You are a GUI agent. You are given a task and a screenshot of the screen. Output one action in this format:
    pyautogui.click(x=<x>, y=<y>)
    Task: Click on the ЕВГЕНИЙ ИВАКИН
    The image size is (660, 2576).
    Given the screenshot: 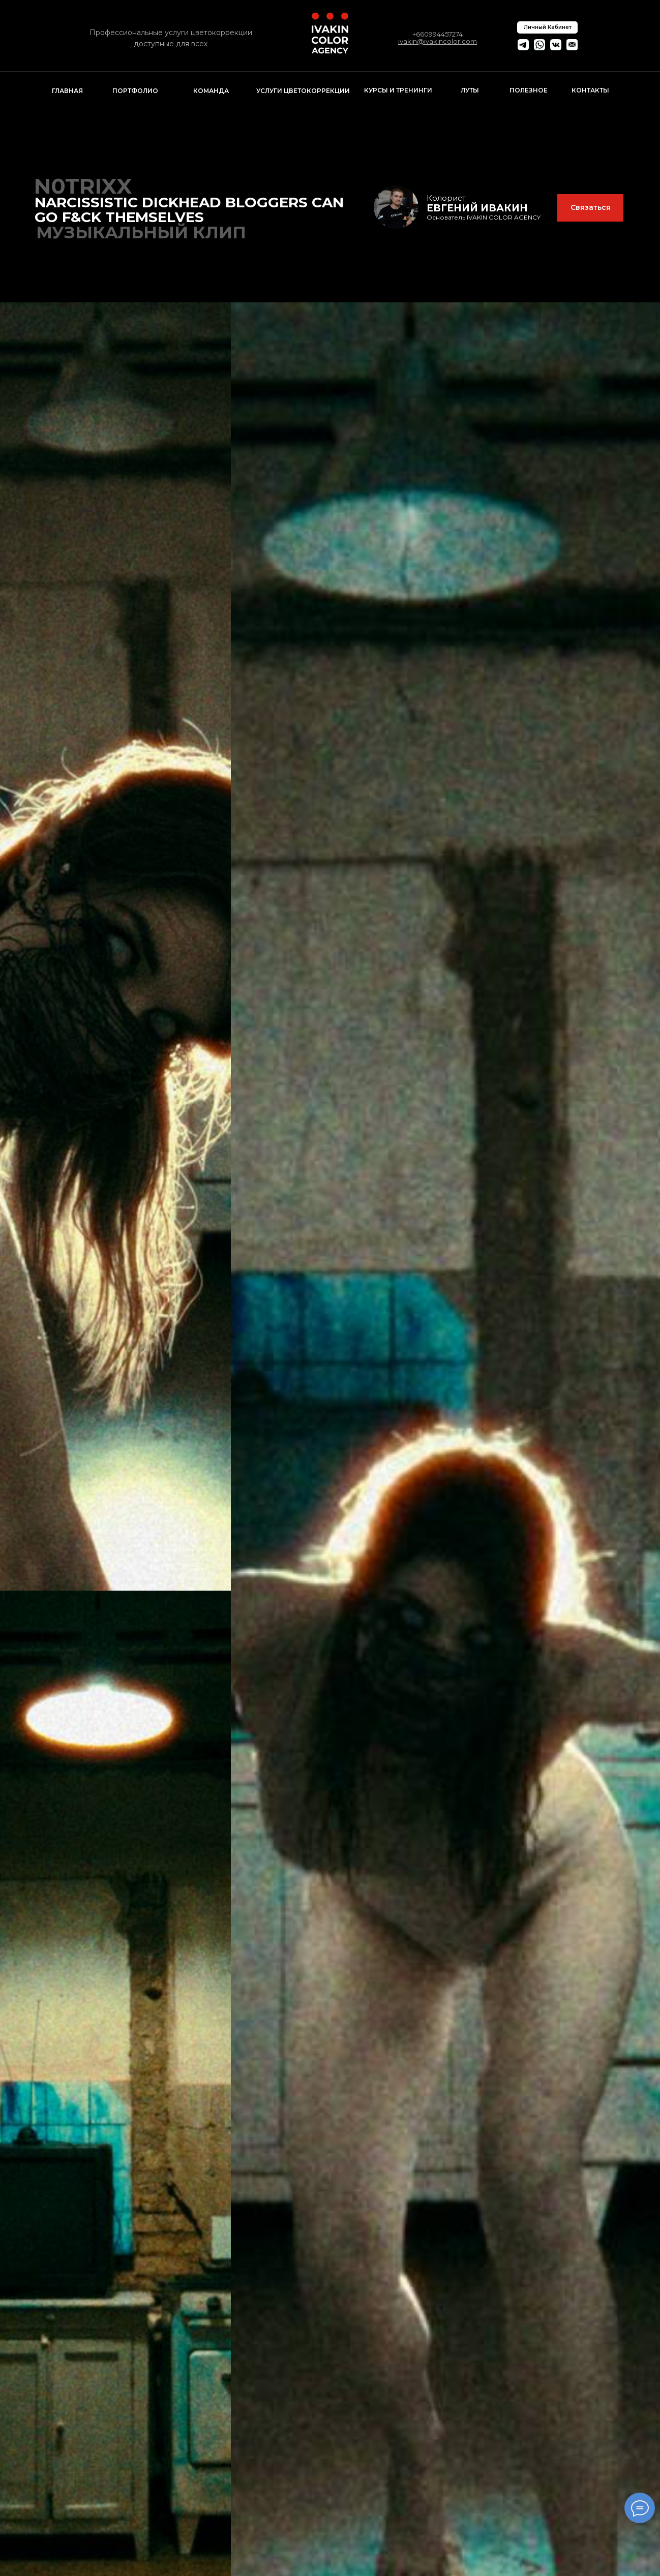 What is the action you would take?
    pyautogui.click(x=477, y=208)
    